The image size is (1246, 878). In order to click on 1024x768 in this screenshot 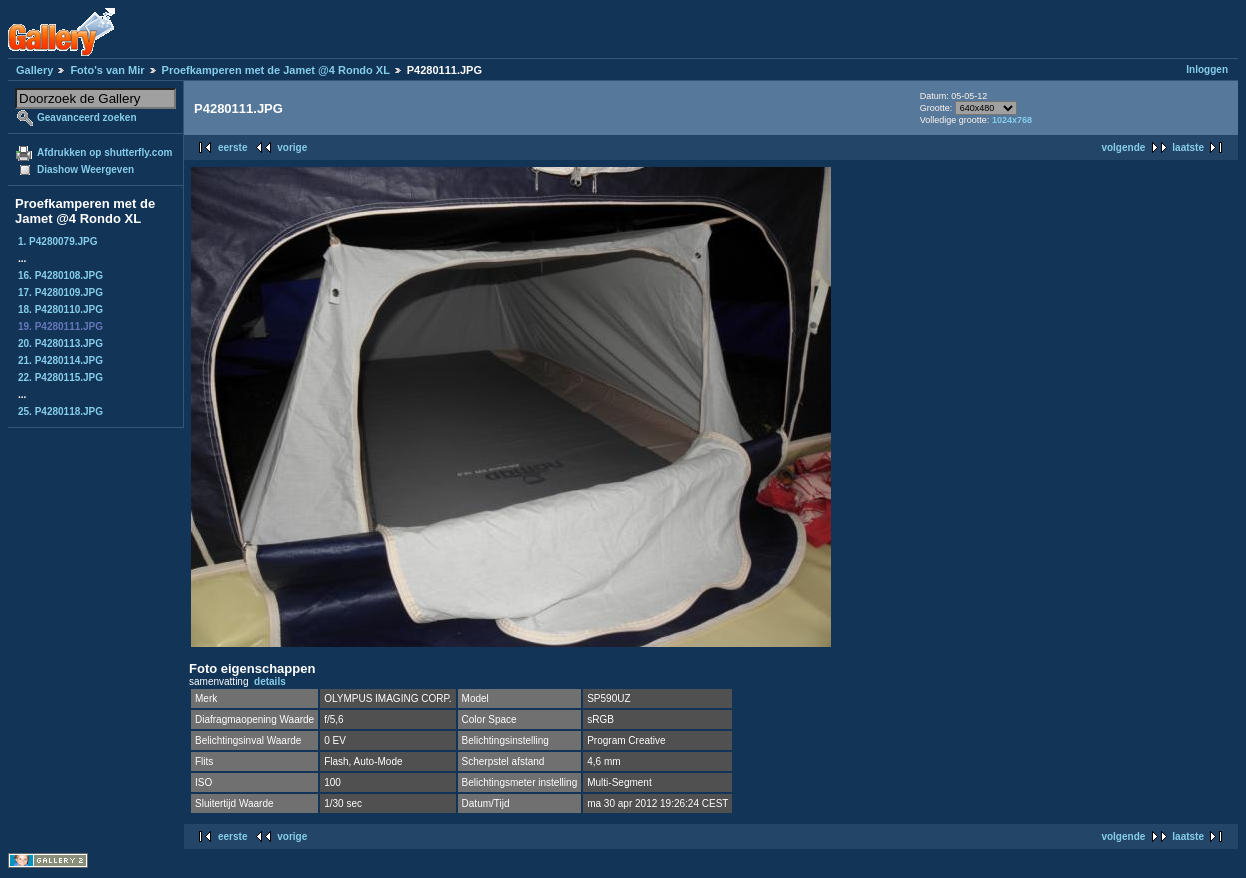, I will do `click(1012, 120)`.